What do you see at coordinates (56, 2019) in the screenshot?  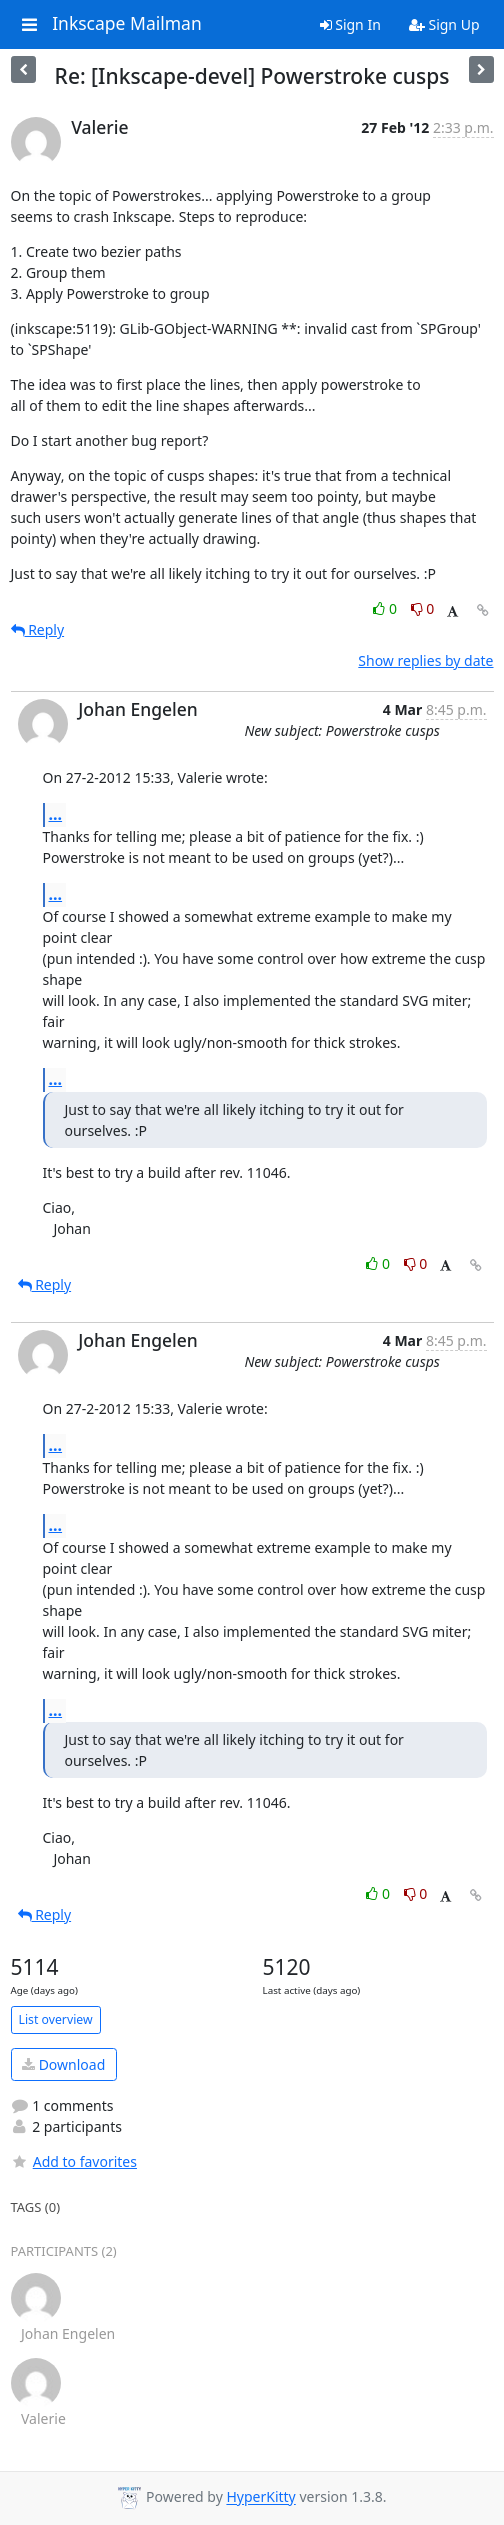 I see `List overview` at bounding box center [56, 2019].